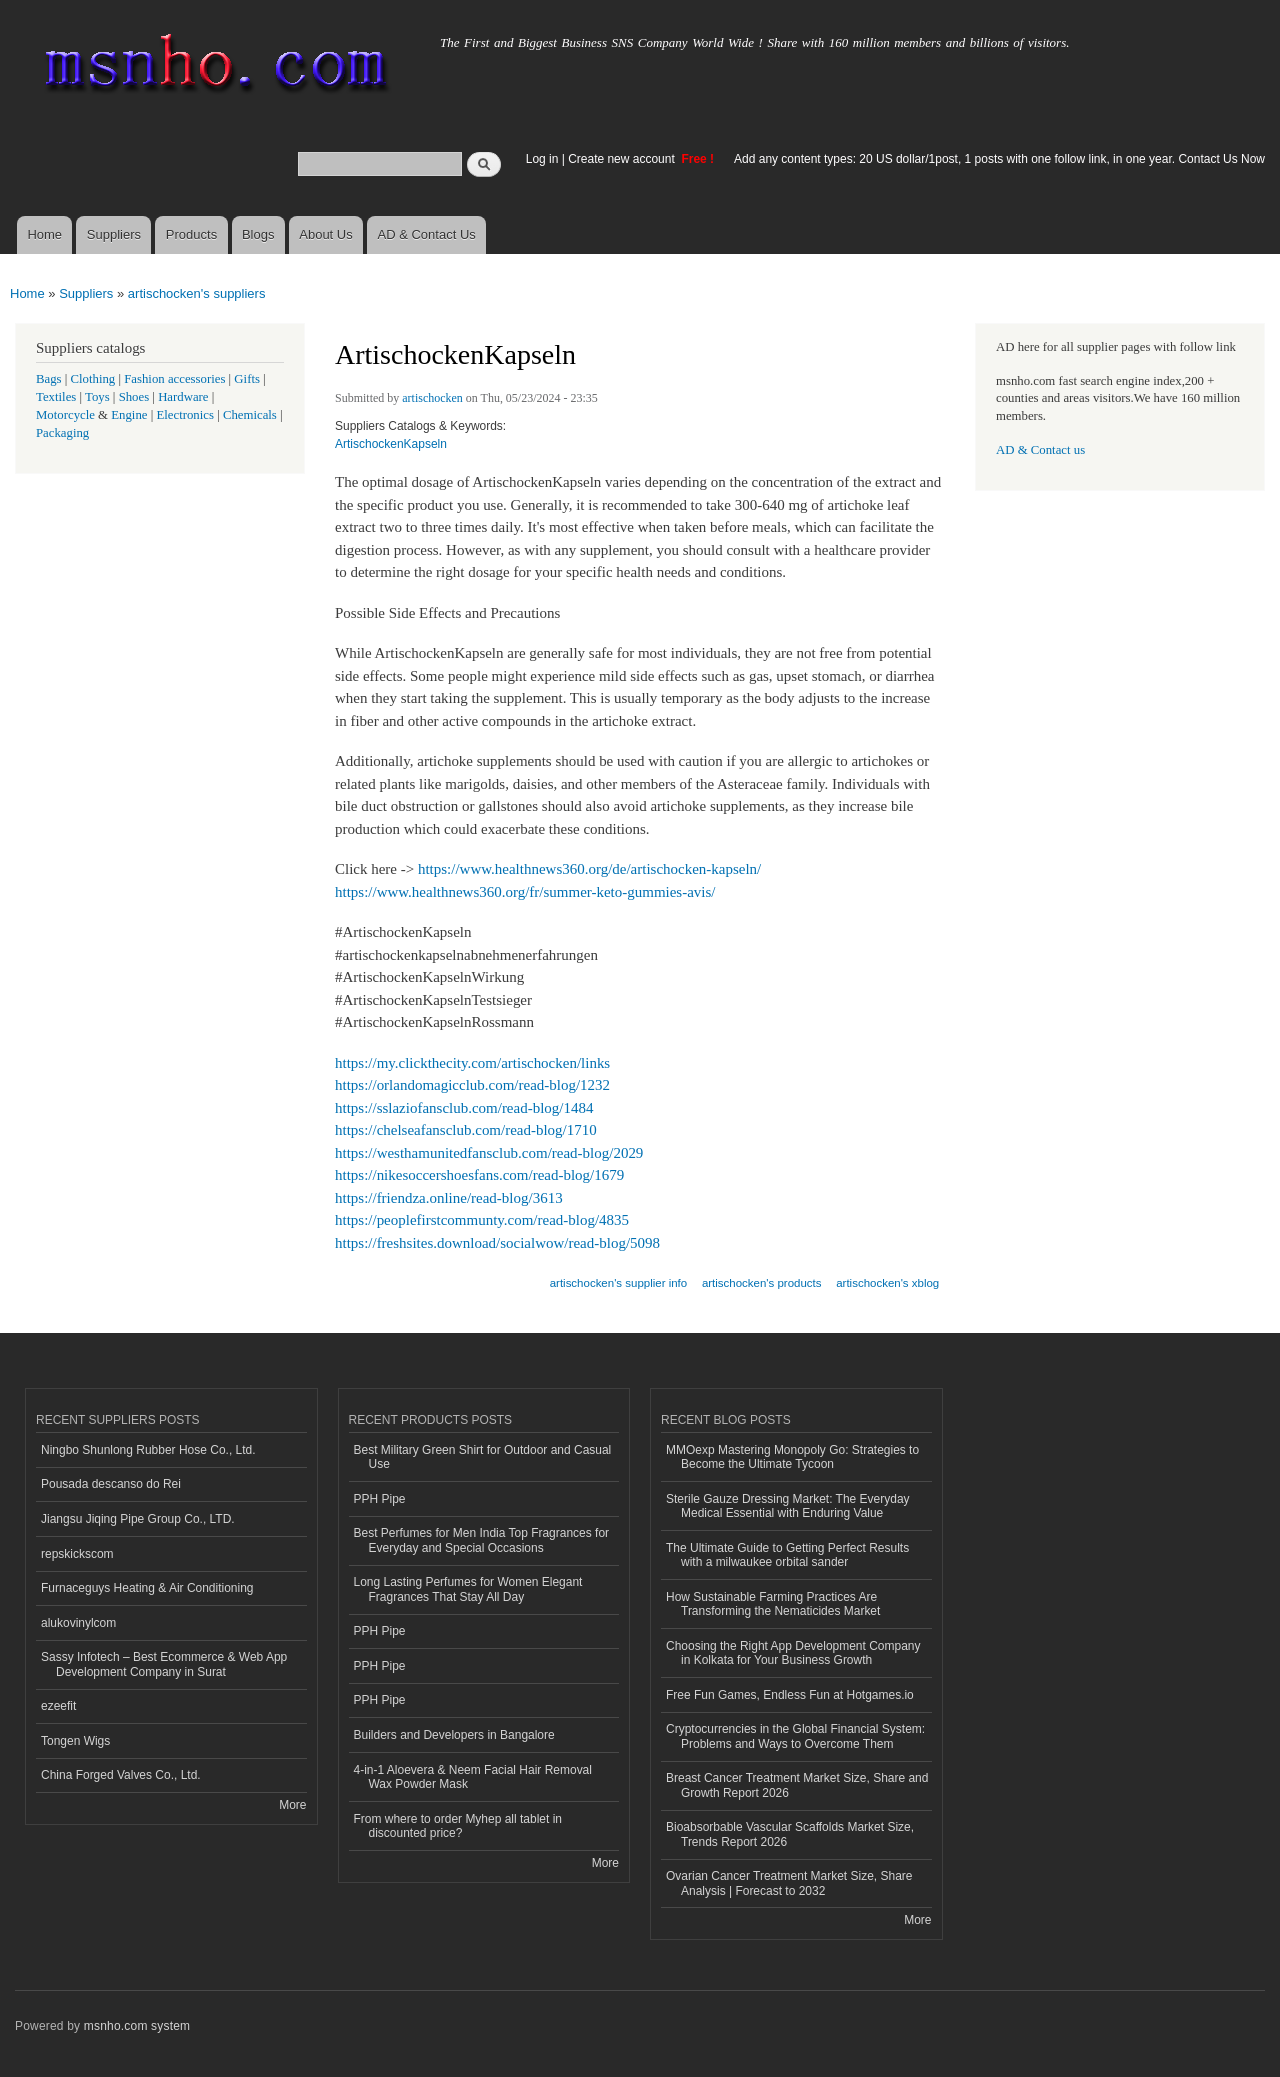  Describe the element at coordinates (472, 1085) in the screenshot. I see `https://orlandomagicclub.com/read-blog/1232` at that location.